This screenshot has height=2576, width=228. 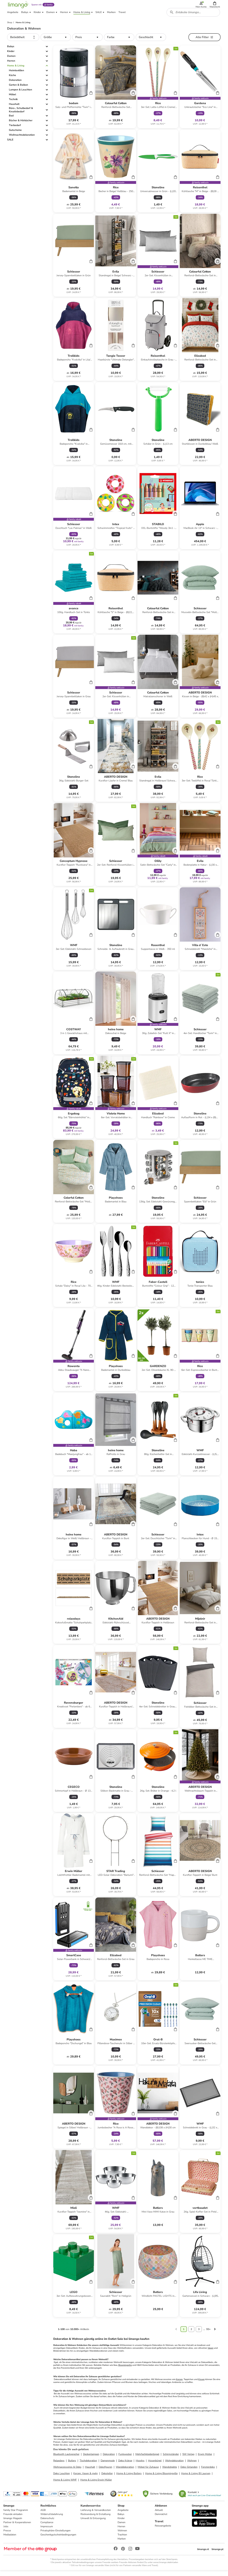 What do you see at coordinates (208, 2471) in the screenshot?
I see `Fensterdeko` at bounding box center [208, 2471].